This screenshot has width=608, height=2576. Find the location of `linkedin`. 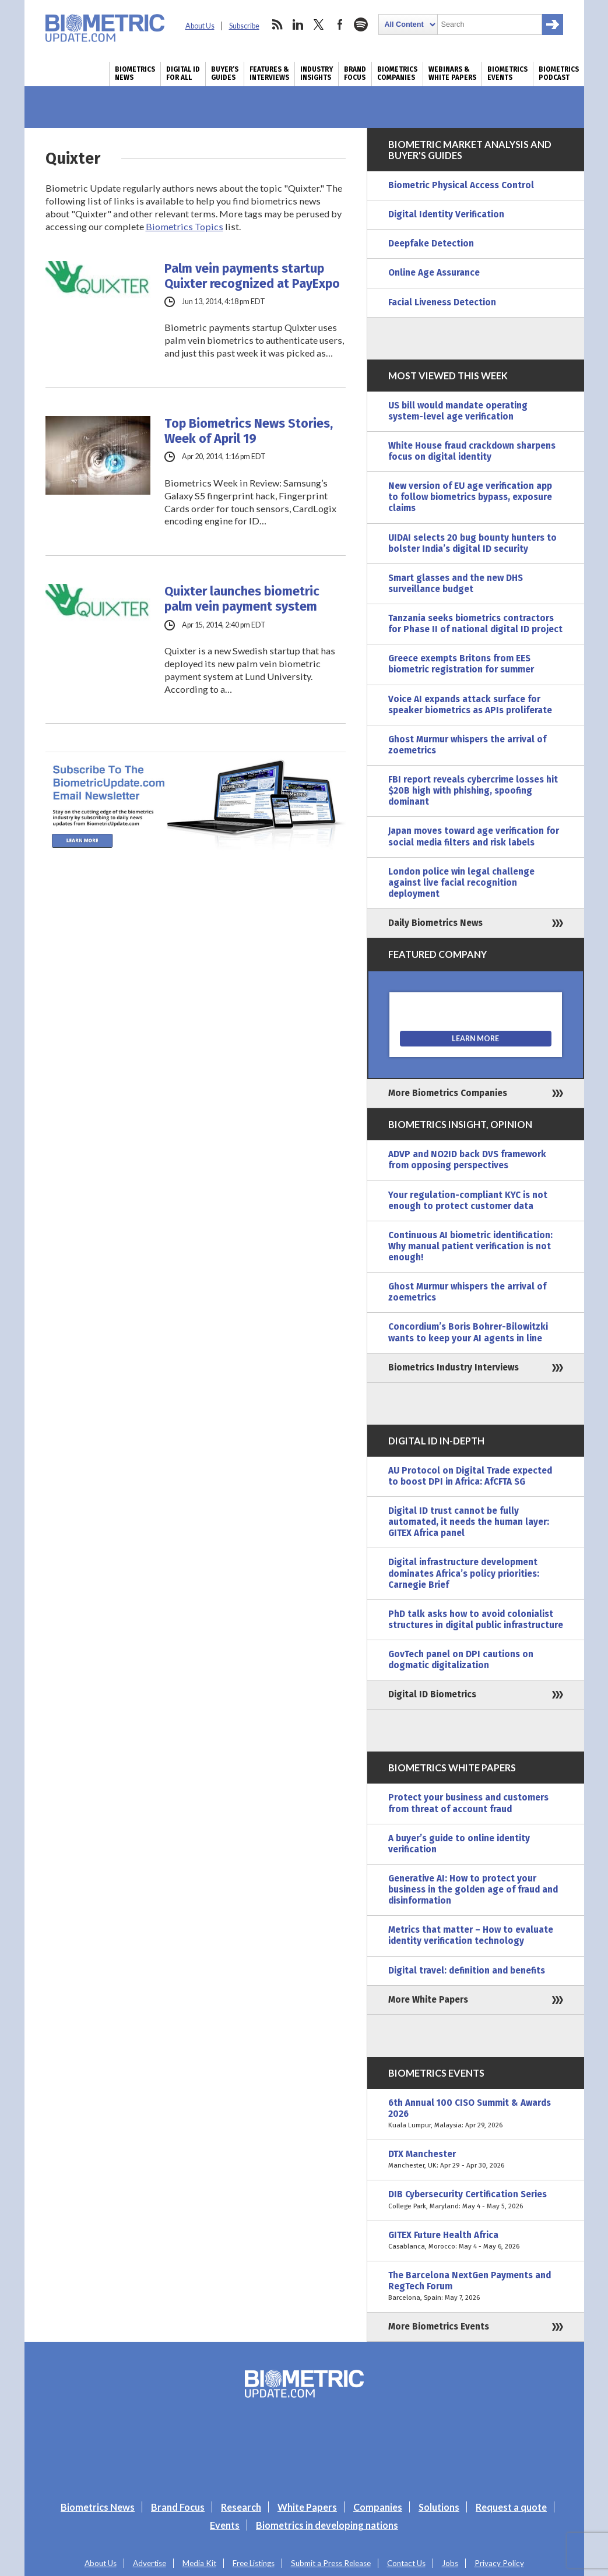

linkedin is located at coordinates (297, 24).